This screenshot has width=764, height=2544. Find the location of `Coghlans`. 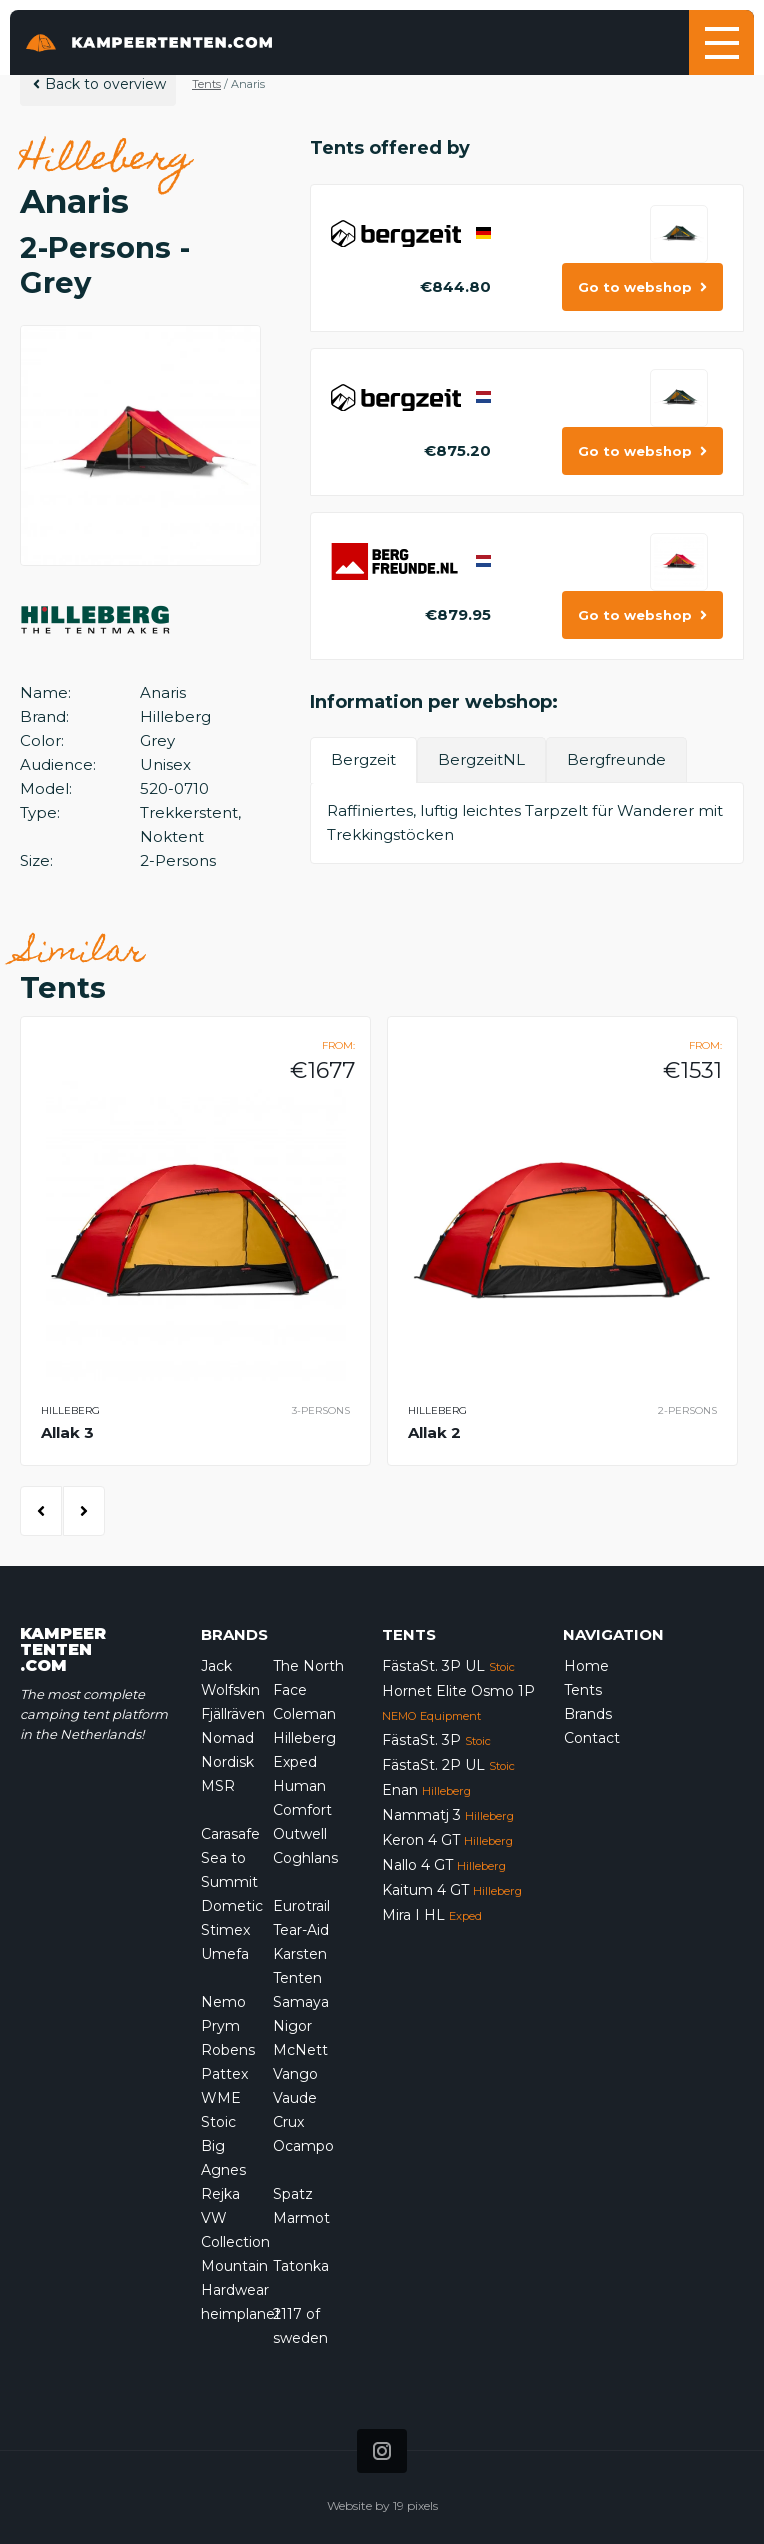

Coghlans is located at coordinates (305, 1858).